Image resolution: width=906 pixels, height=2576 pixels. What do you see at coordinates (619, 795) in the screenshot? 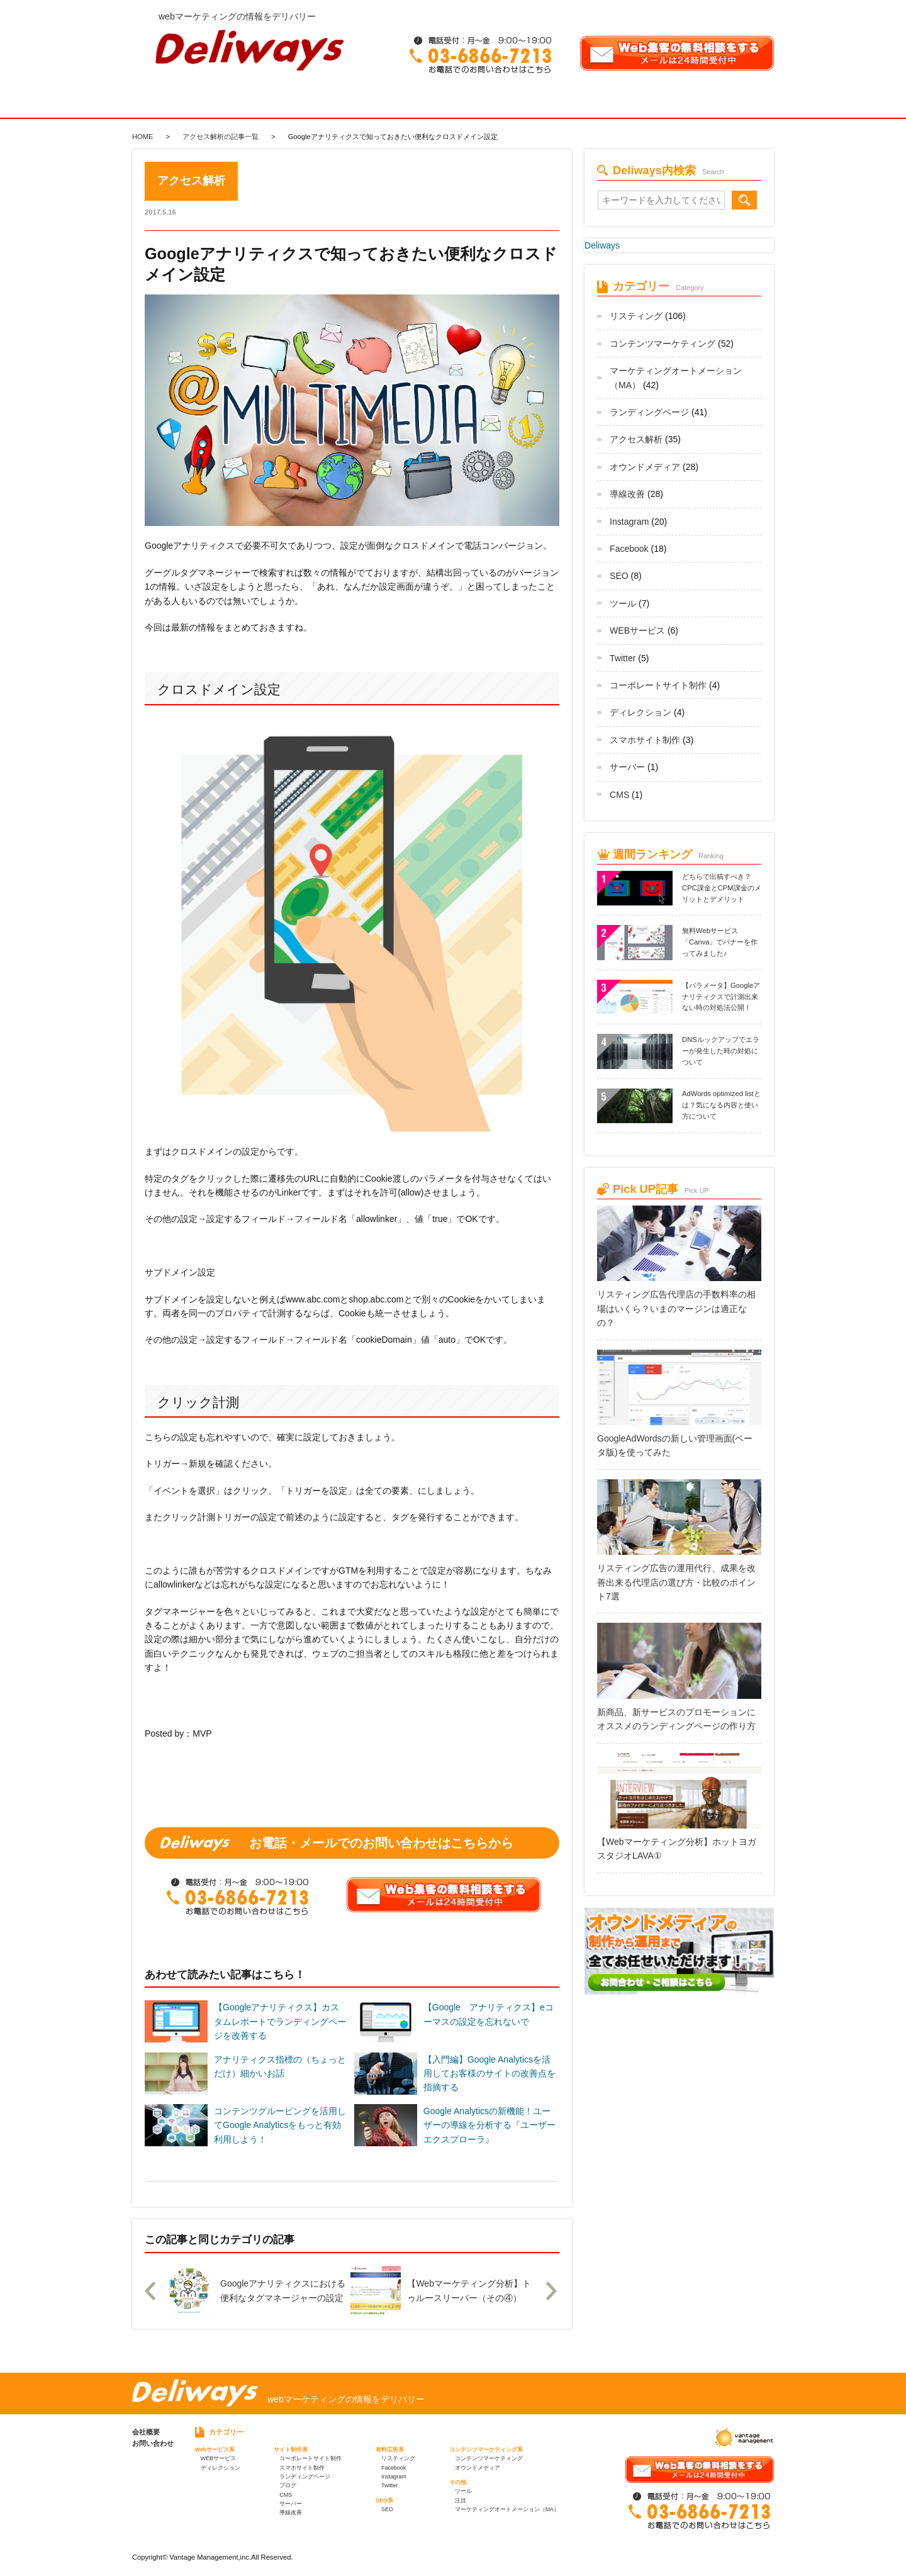
I see `CMS` at bounding box center [619, 795].